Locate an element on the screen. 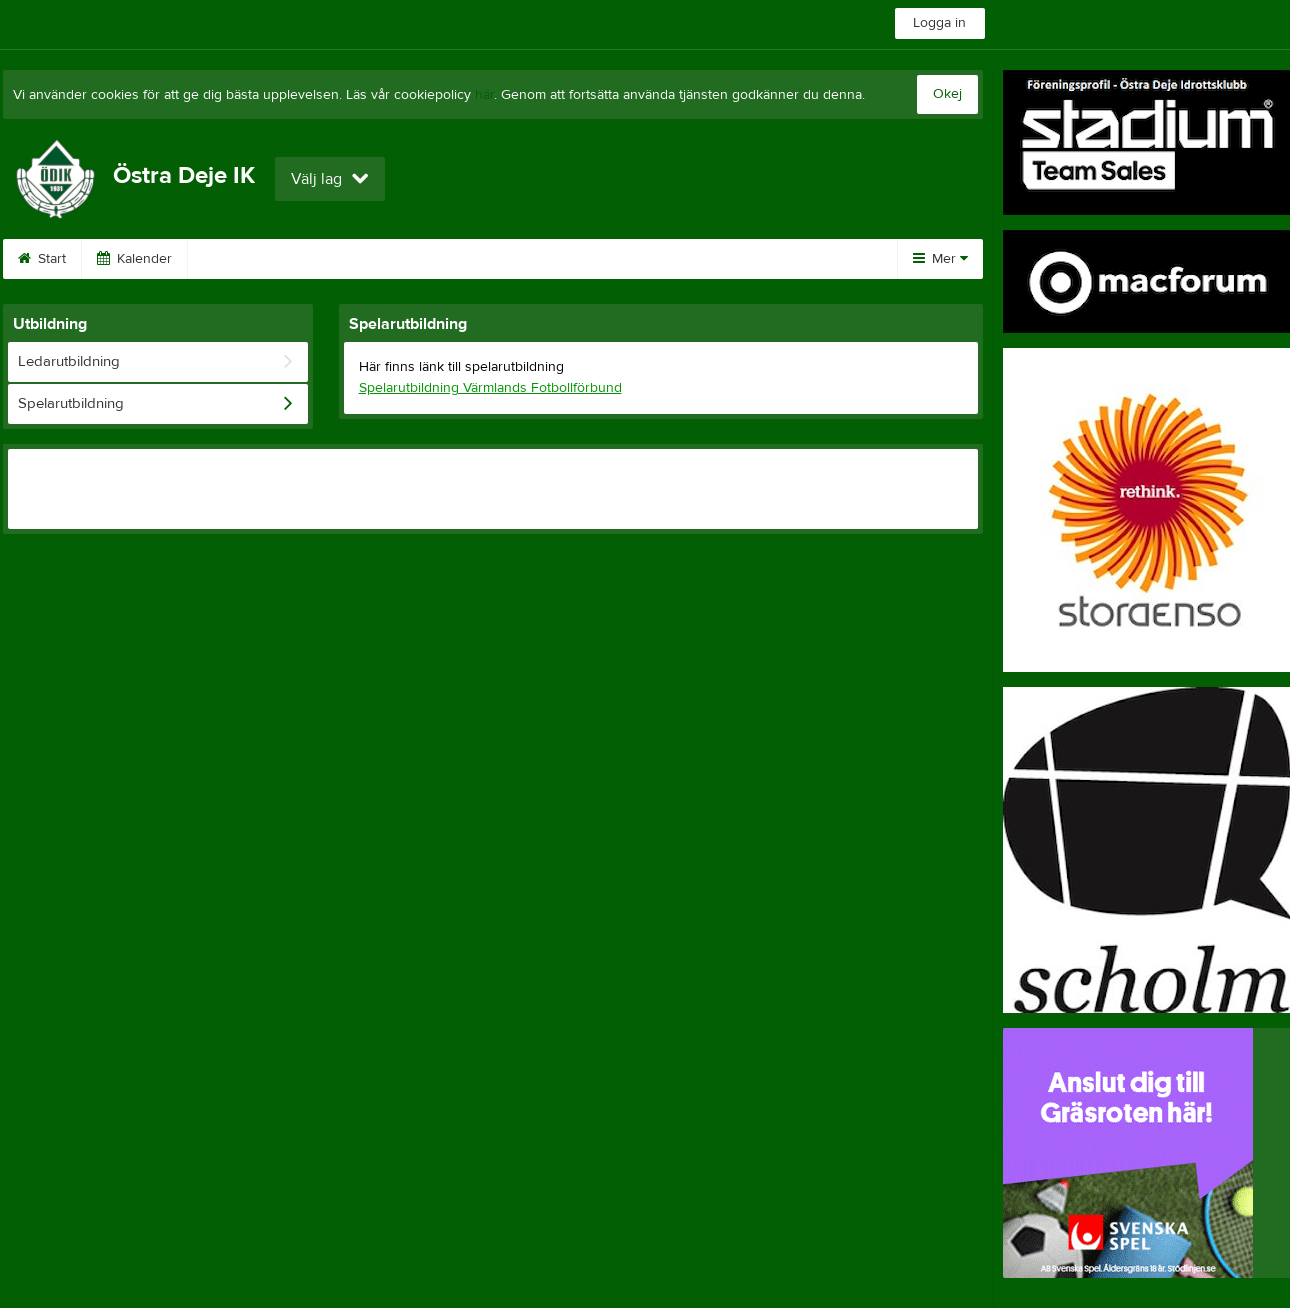  Föreningsprofil is located at coordinates (704, 259).